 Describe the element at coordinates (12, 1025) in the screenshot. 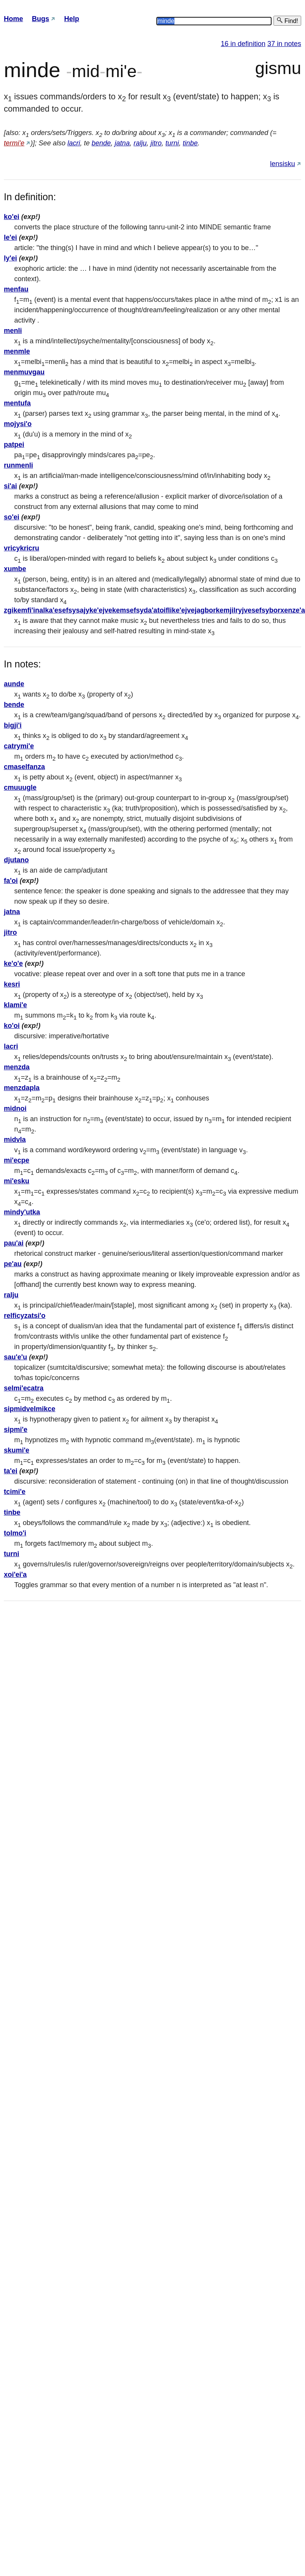

I see `ko'oi` at that location.